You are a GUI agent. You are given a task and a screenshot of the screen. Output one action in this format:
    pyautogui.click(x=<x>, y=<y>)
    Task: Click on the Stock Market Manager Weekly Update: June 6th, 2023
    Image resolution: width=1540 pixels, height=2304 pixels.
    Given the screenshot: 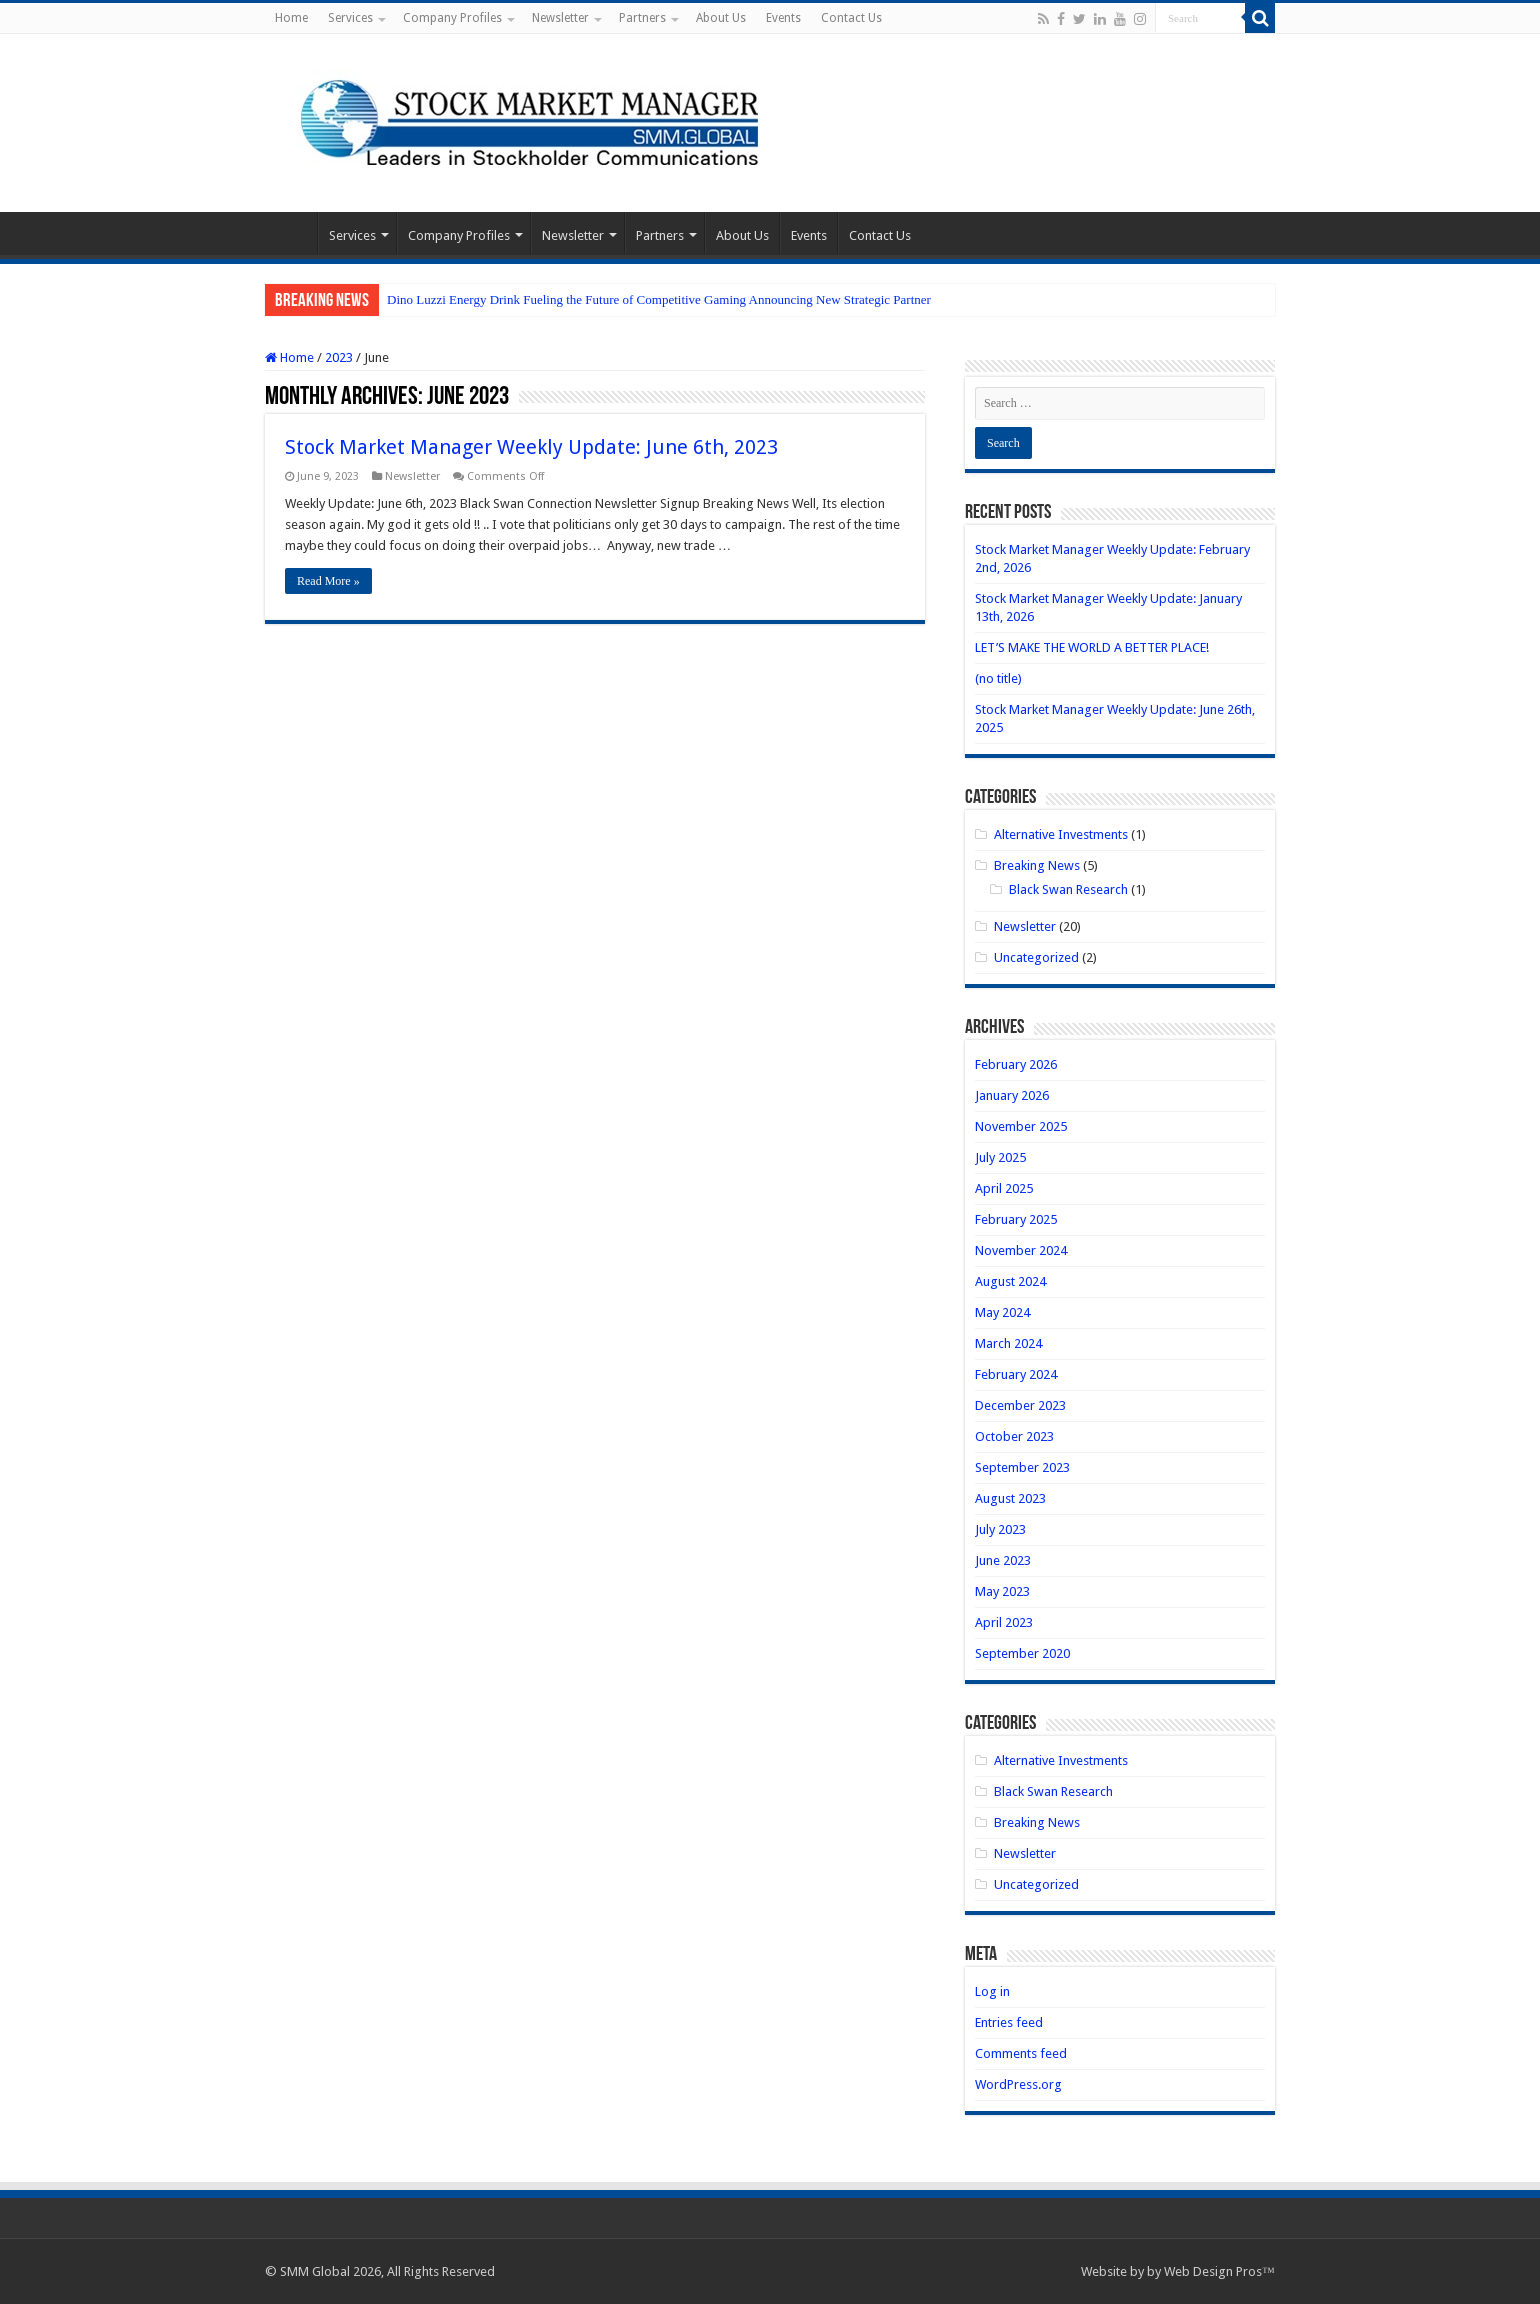 What is the action you would take?
    pyautogui.click(x=531, y=447)
    